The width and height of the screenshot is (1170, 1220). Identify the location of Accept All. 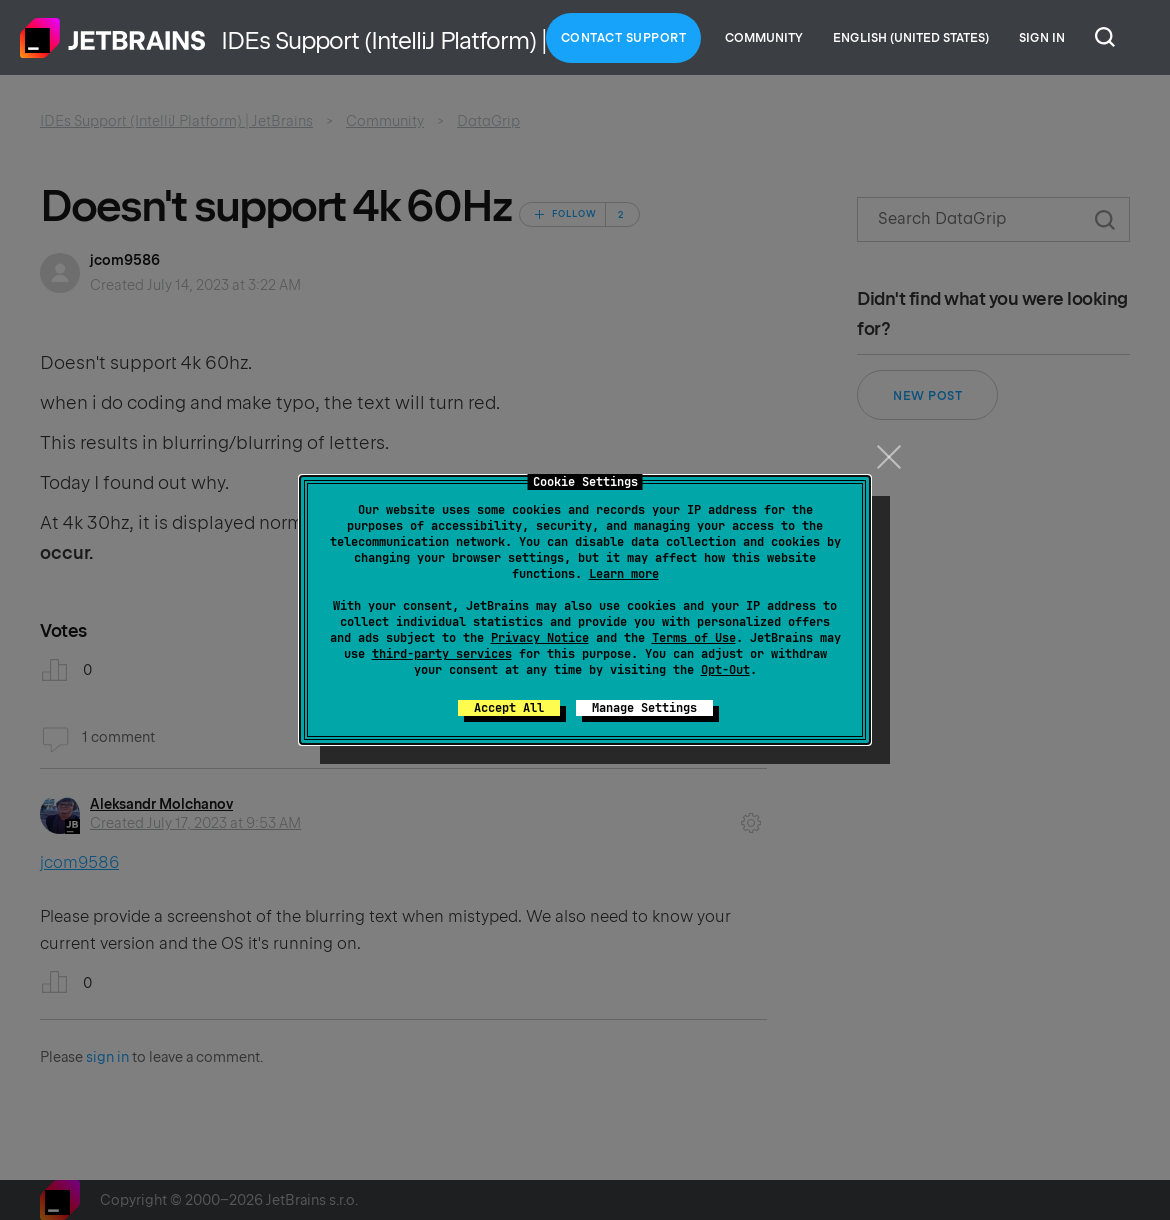
(509, 708).